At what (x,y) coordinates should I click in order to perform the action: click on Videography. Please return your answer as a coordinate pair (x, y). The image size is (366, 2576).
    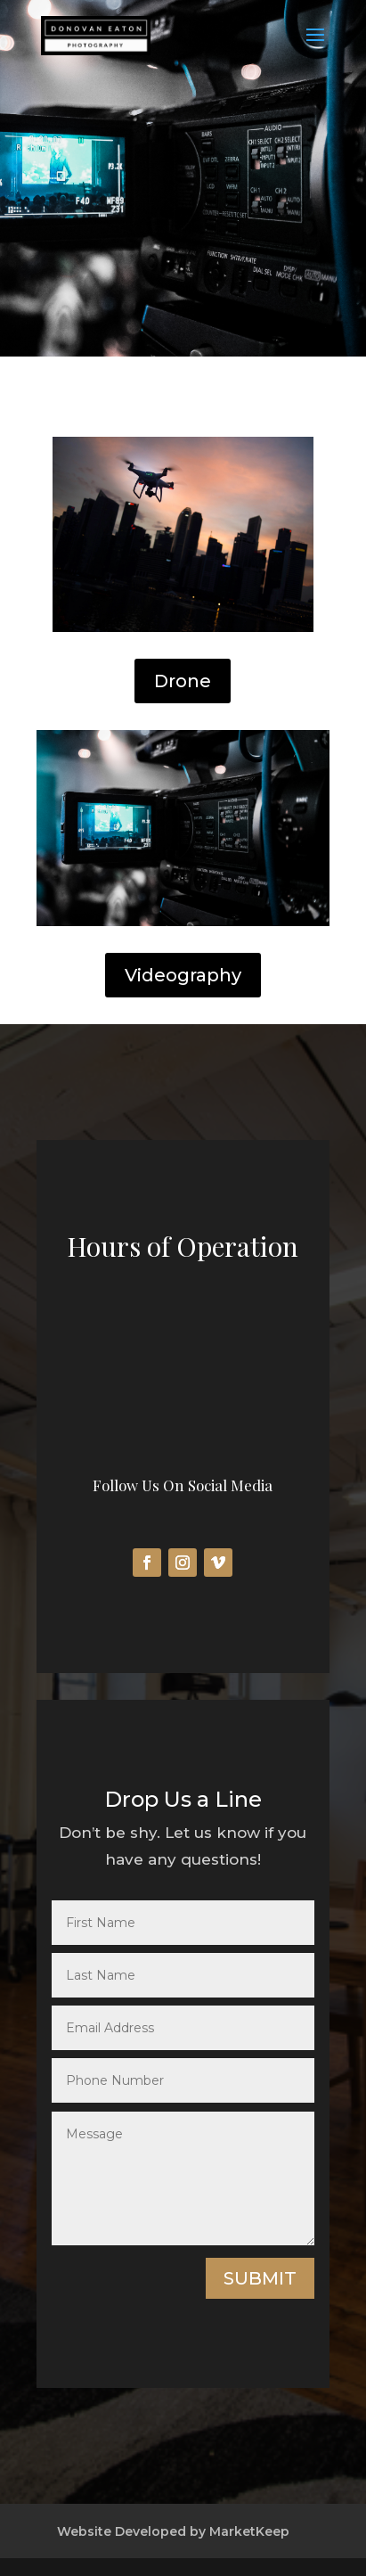
    Looking at the image, I should click on (183, 975).